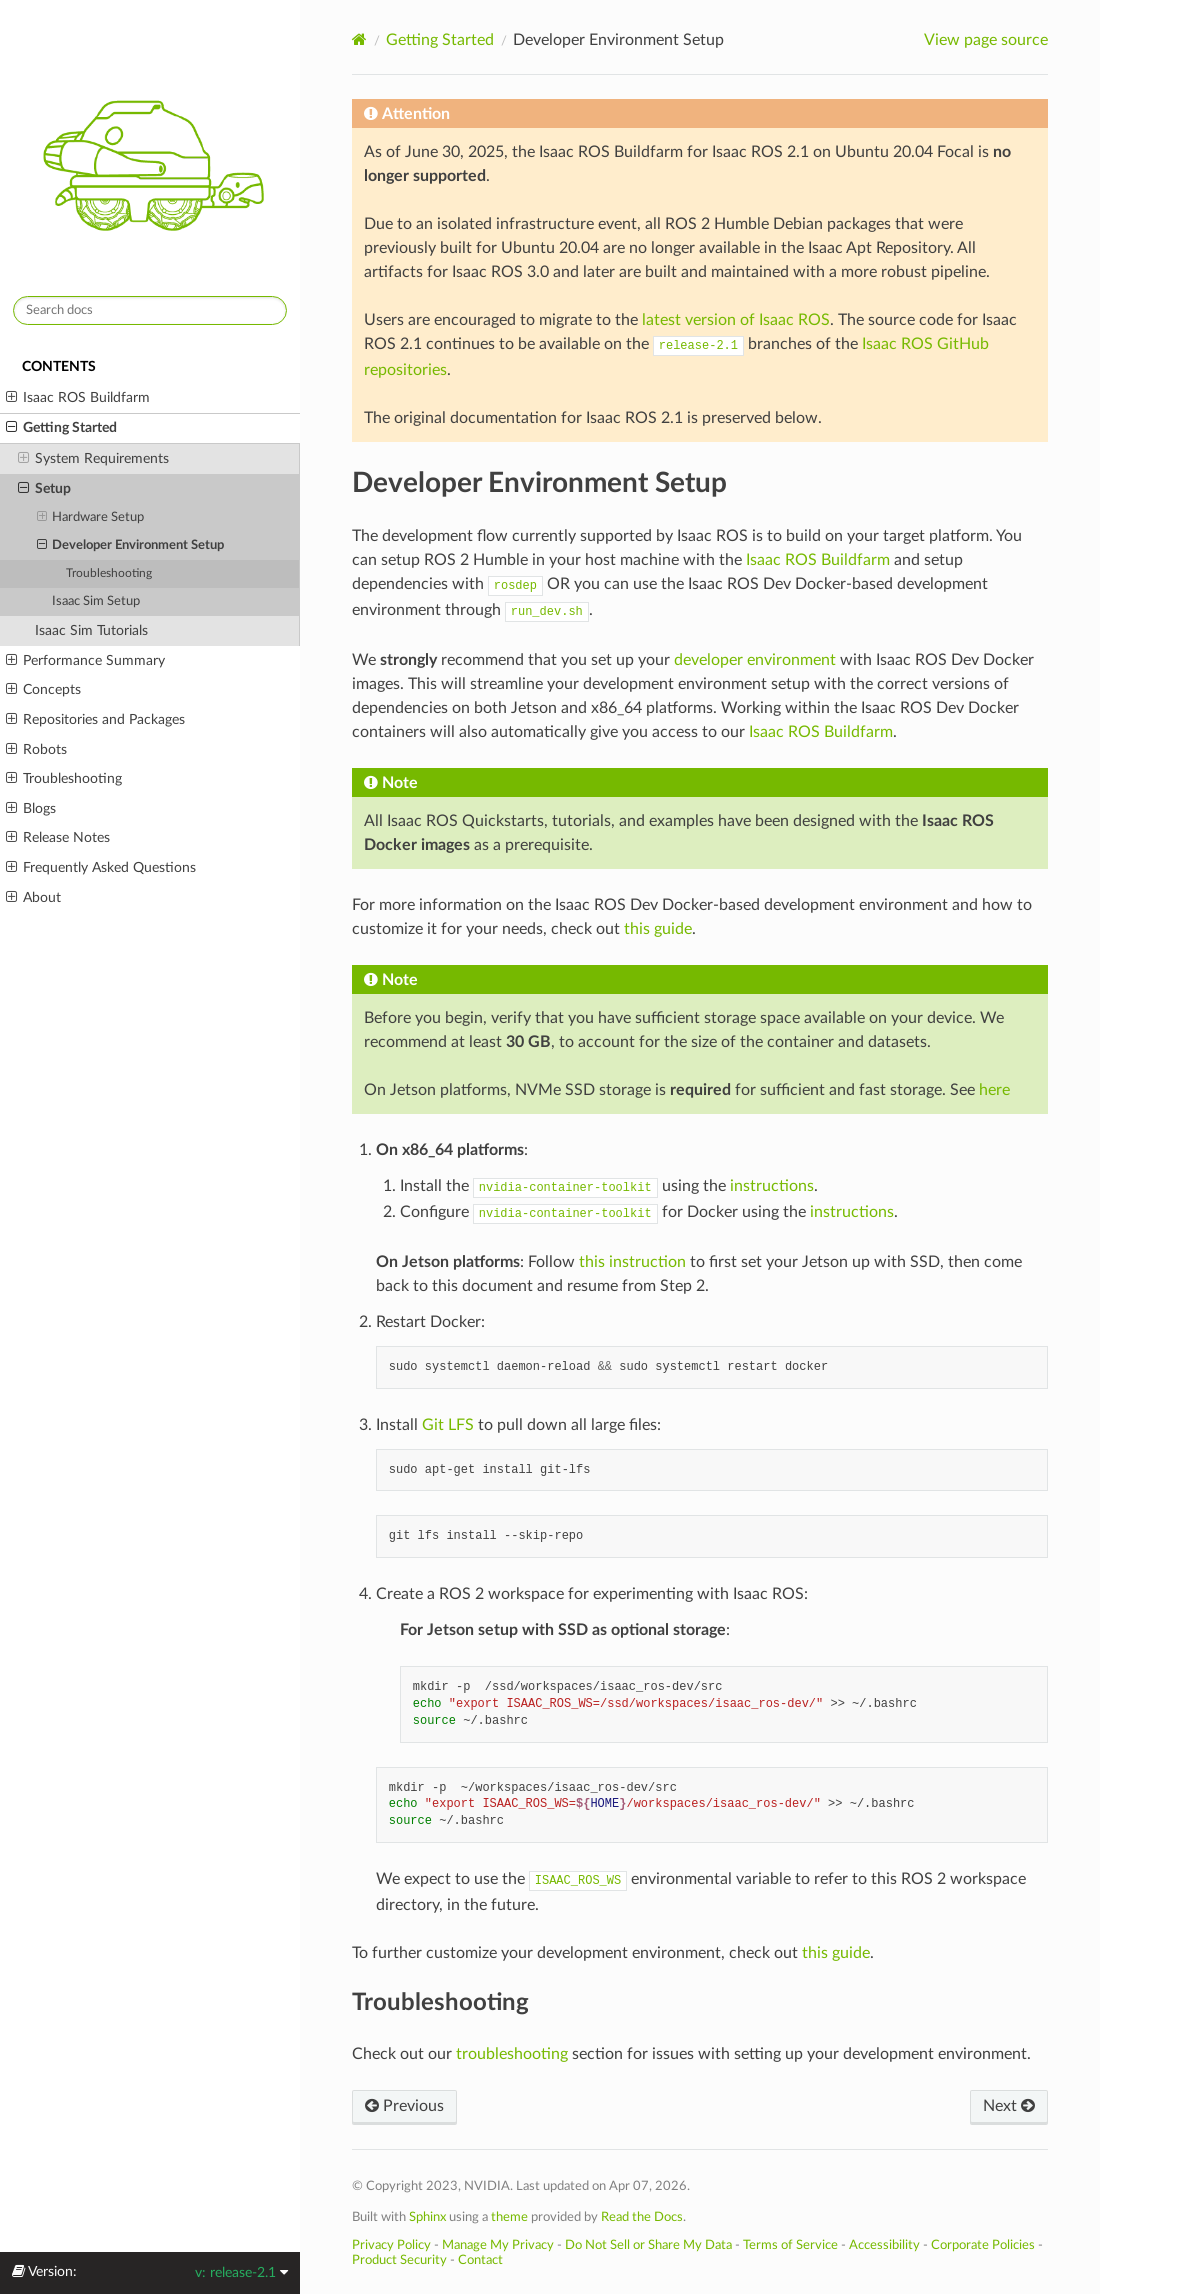  What do you see at coordinates (736, 320) in the screenshot?
I see `latest version of Isaac ROS` at bounding box center [736, 320].